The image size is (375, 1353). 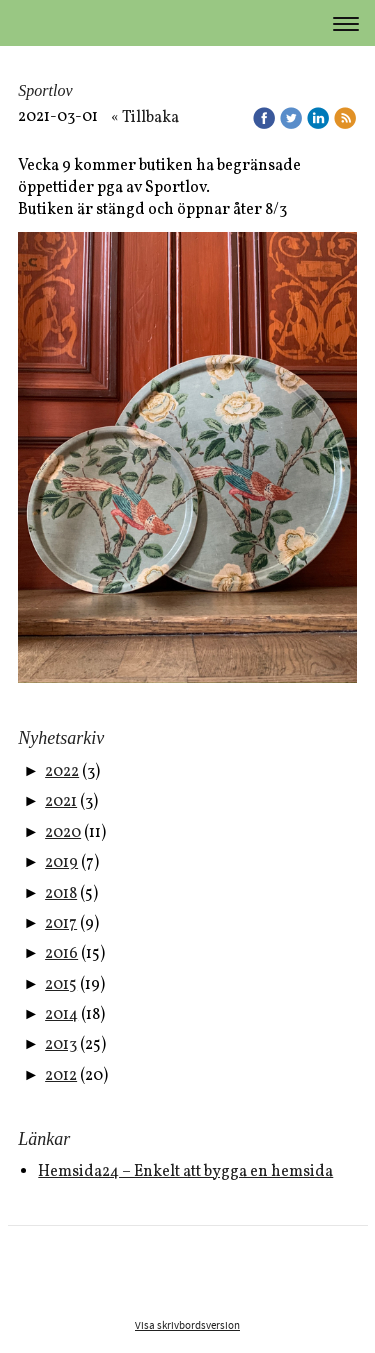 I want to click on 2020, so click(x=63, y=833).